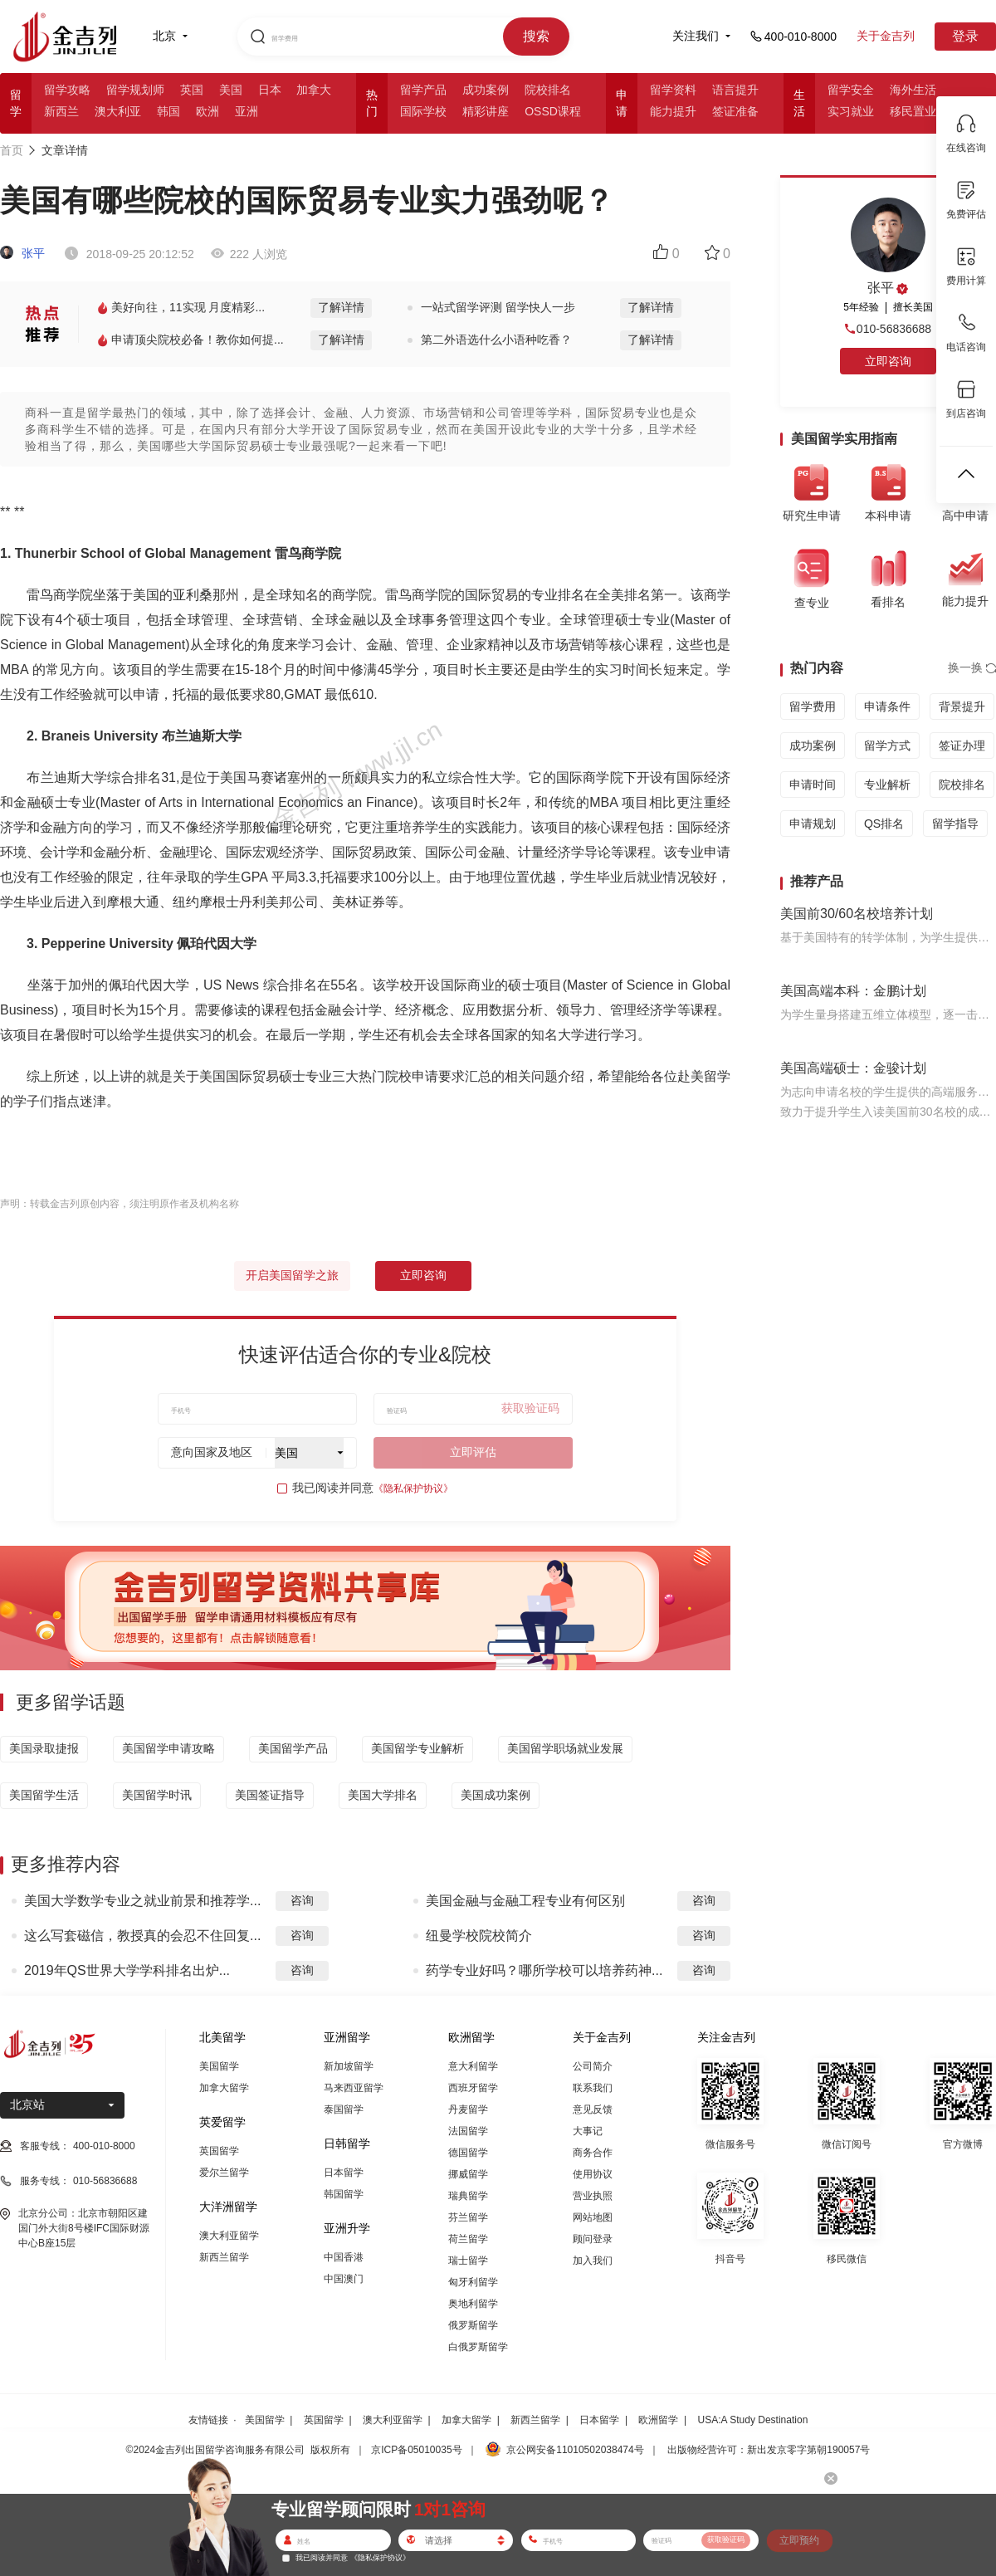 This screenshot has height=2576, width=996. What do you see at coordinates (22, 253) in the screenshot?
I see `张平` at bounding box center [22, 253].